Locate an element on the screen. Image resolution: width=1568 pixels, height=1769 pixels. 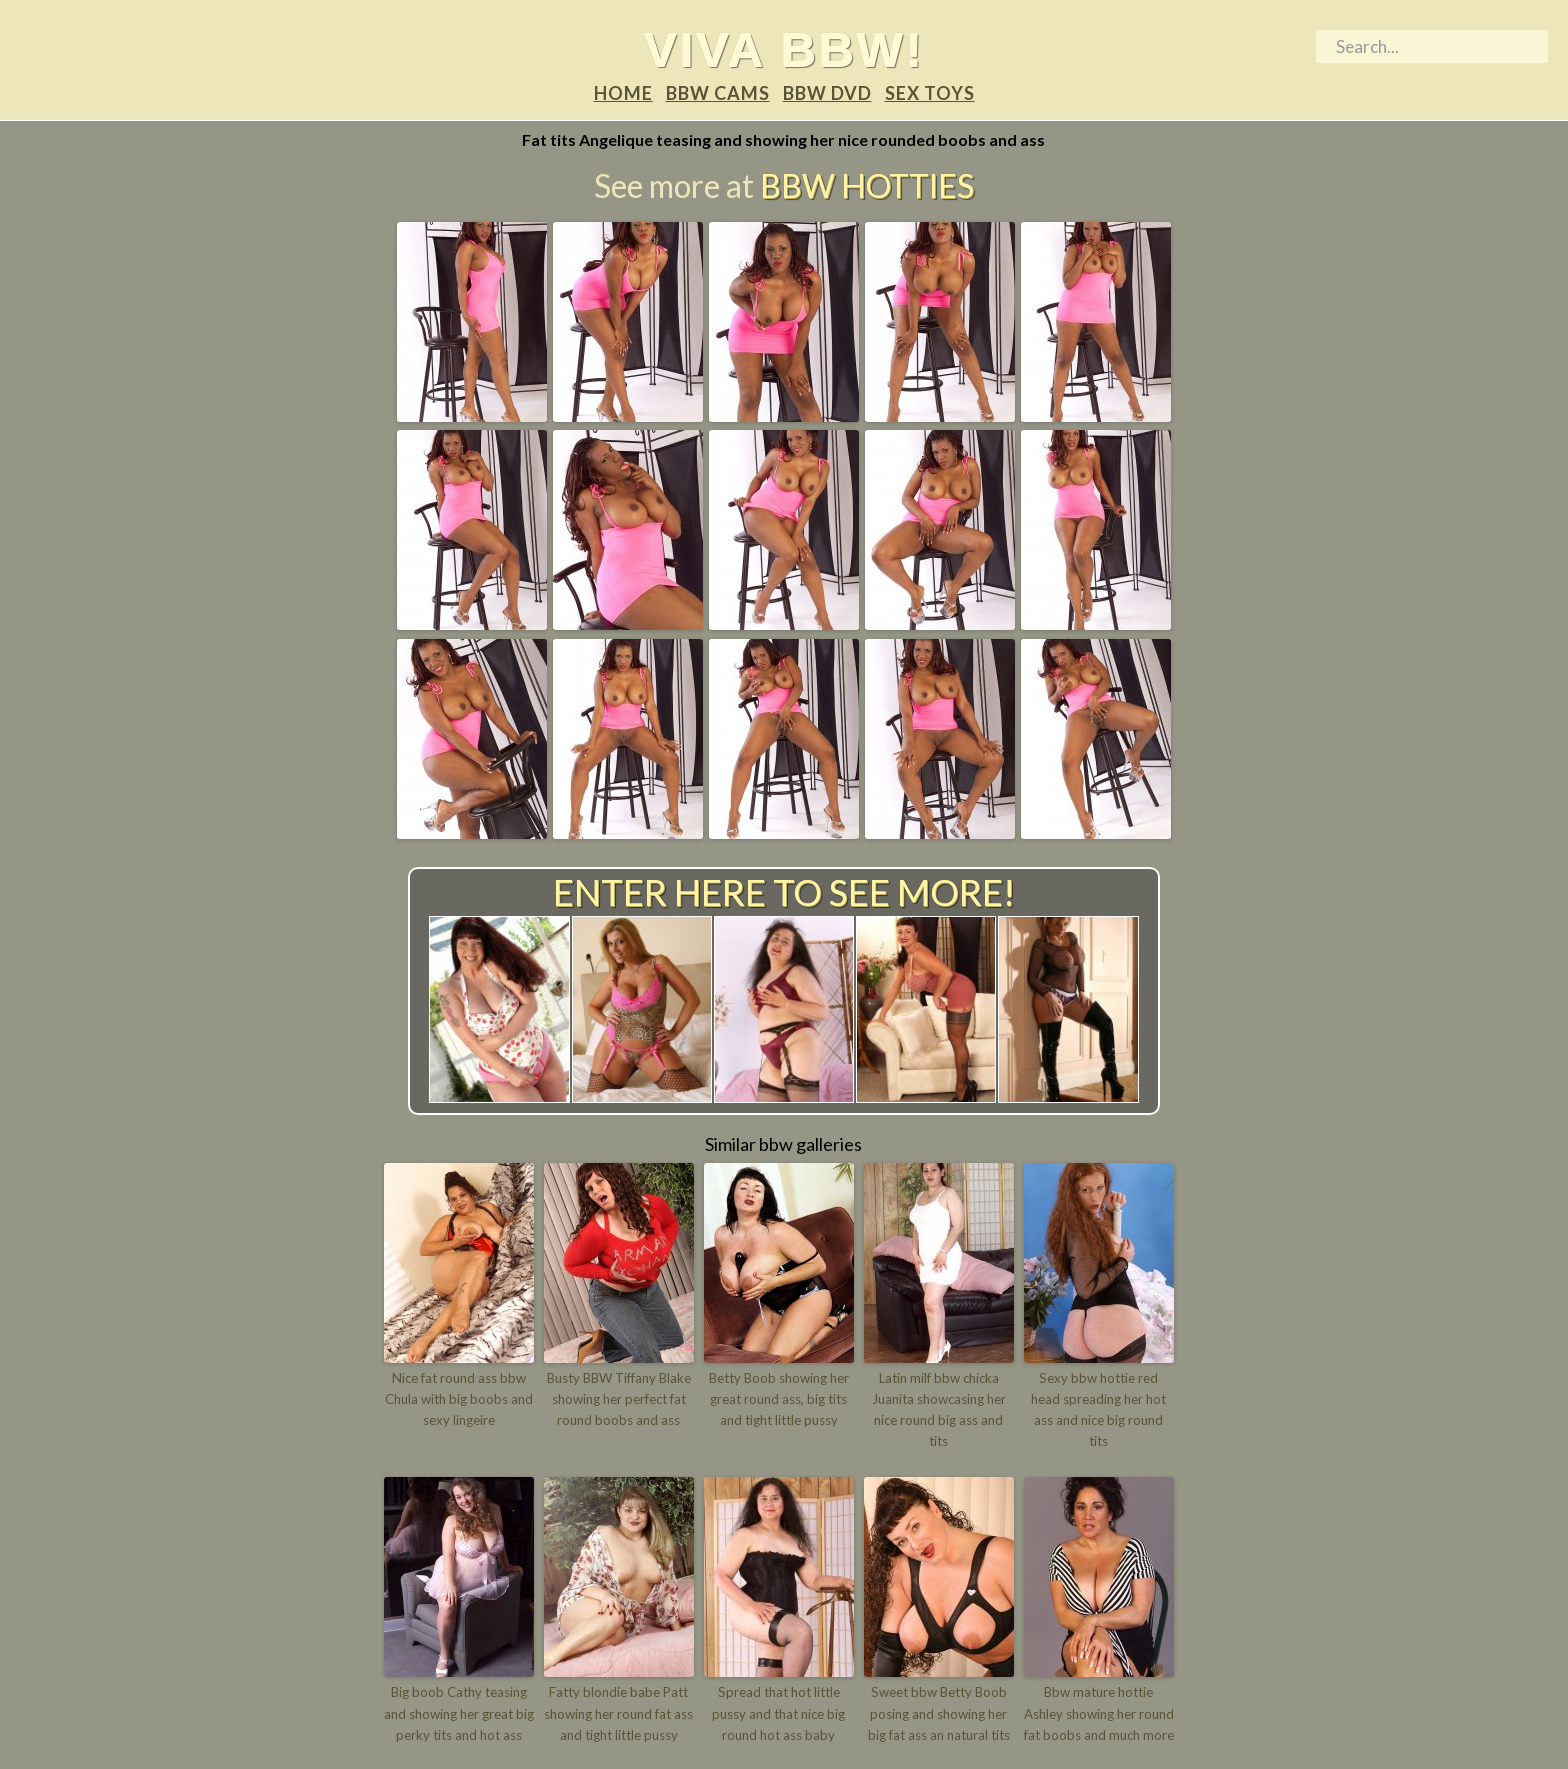
Bbw mature hottie Ashley showing her round fat boobs and much more is located at coordinates (1099, 1713).